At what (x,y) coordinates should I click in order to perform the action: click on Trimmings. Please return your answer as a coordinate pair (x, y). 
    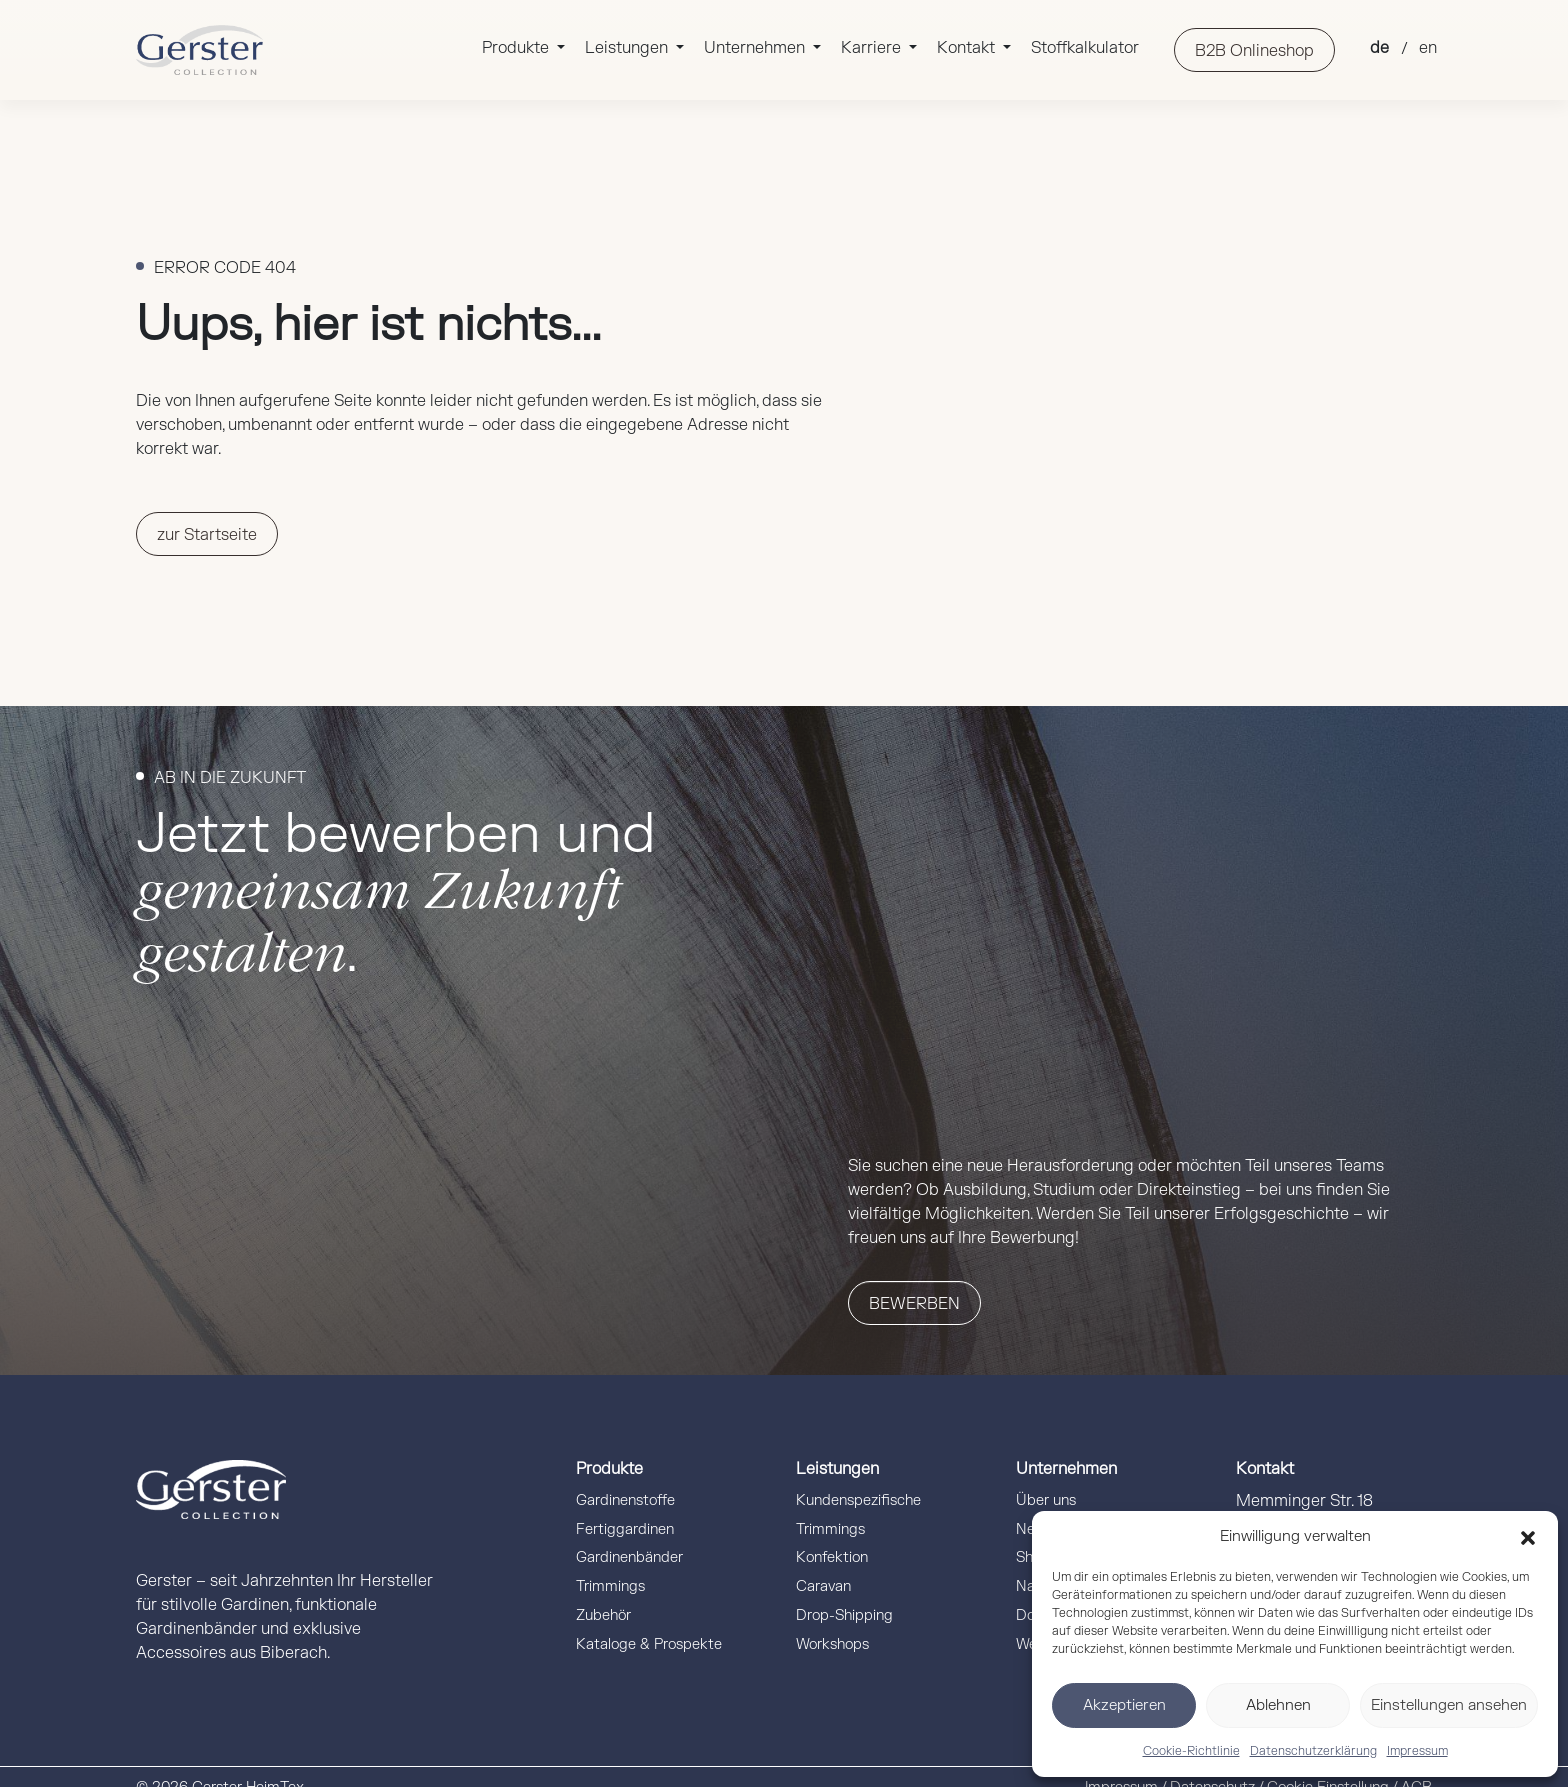
    Looking at the image, I should click on (610, 1586).